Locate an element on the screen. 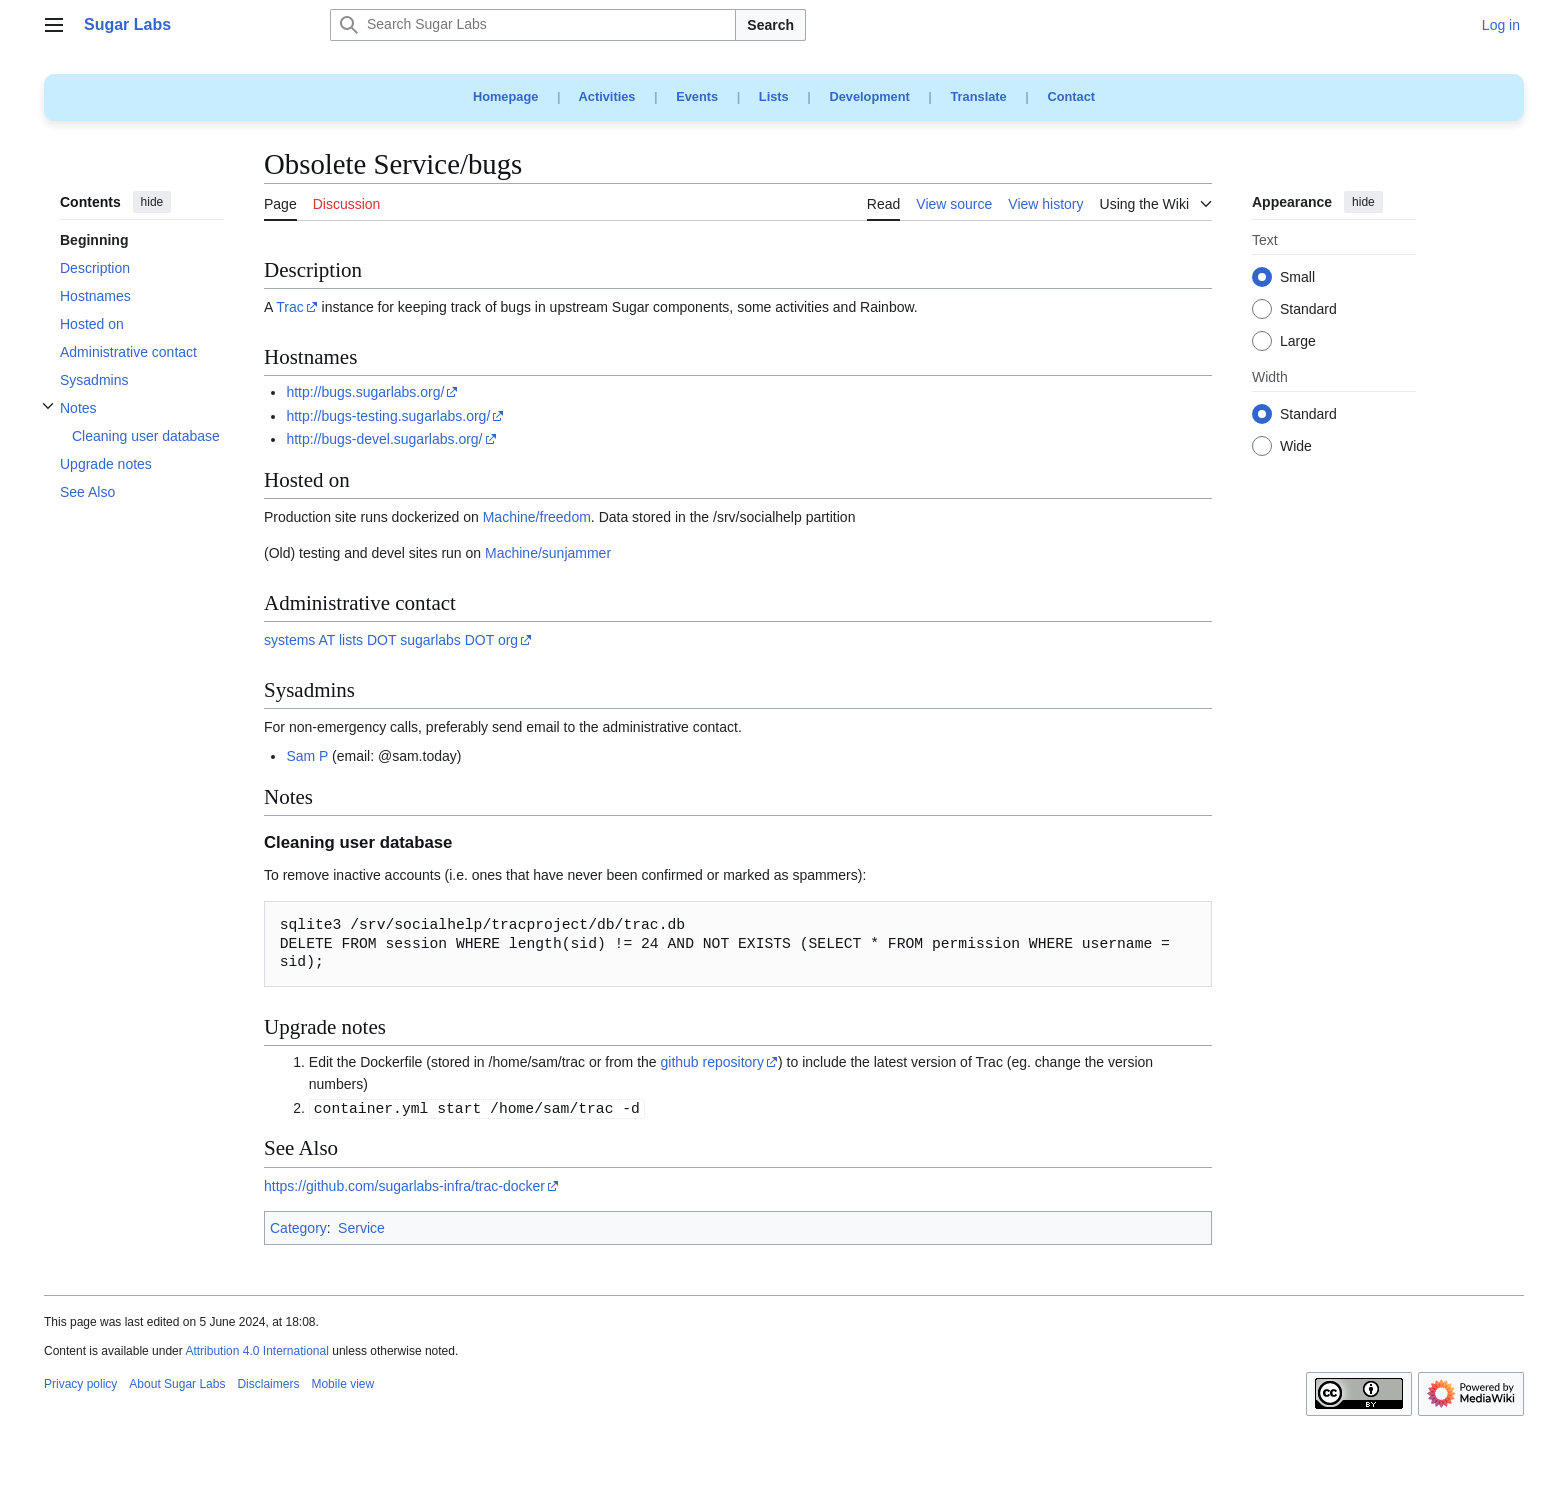 The image size is (1568, 1505). Activities is located at coordinates (607, 96).